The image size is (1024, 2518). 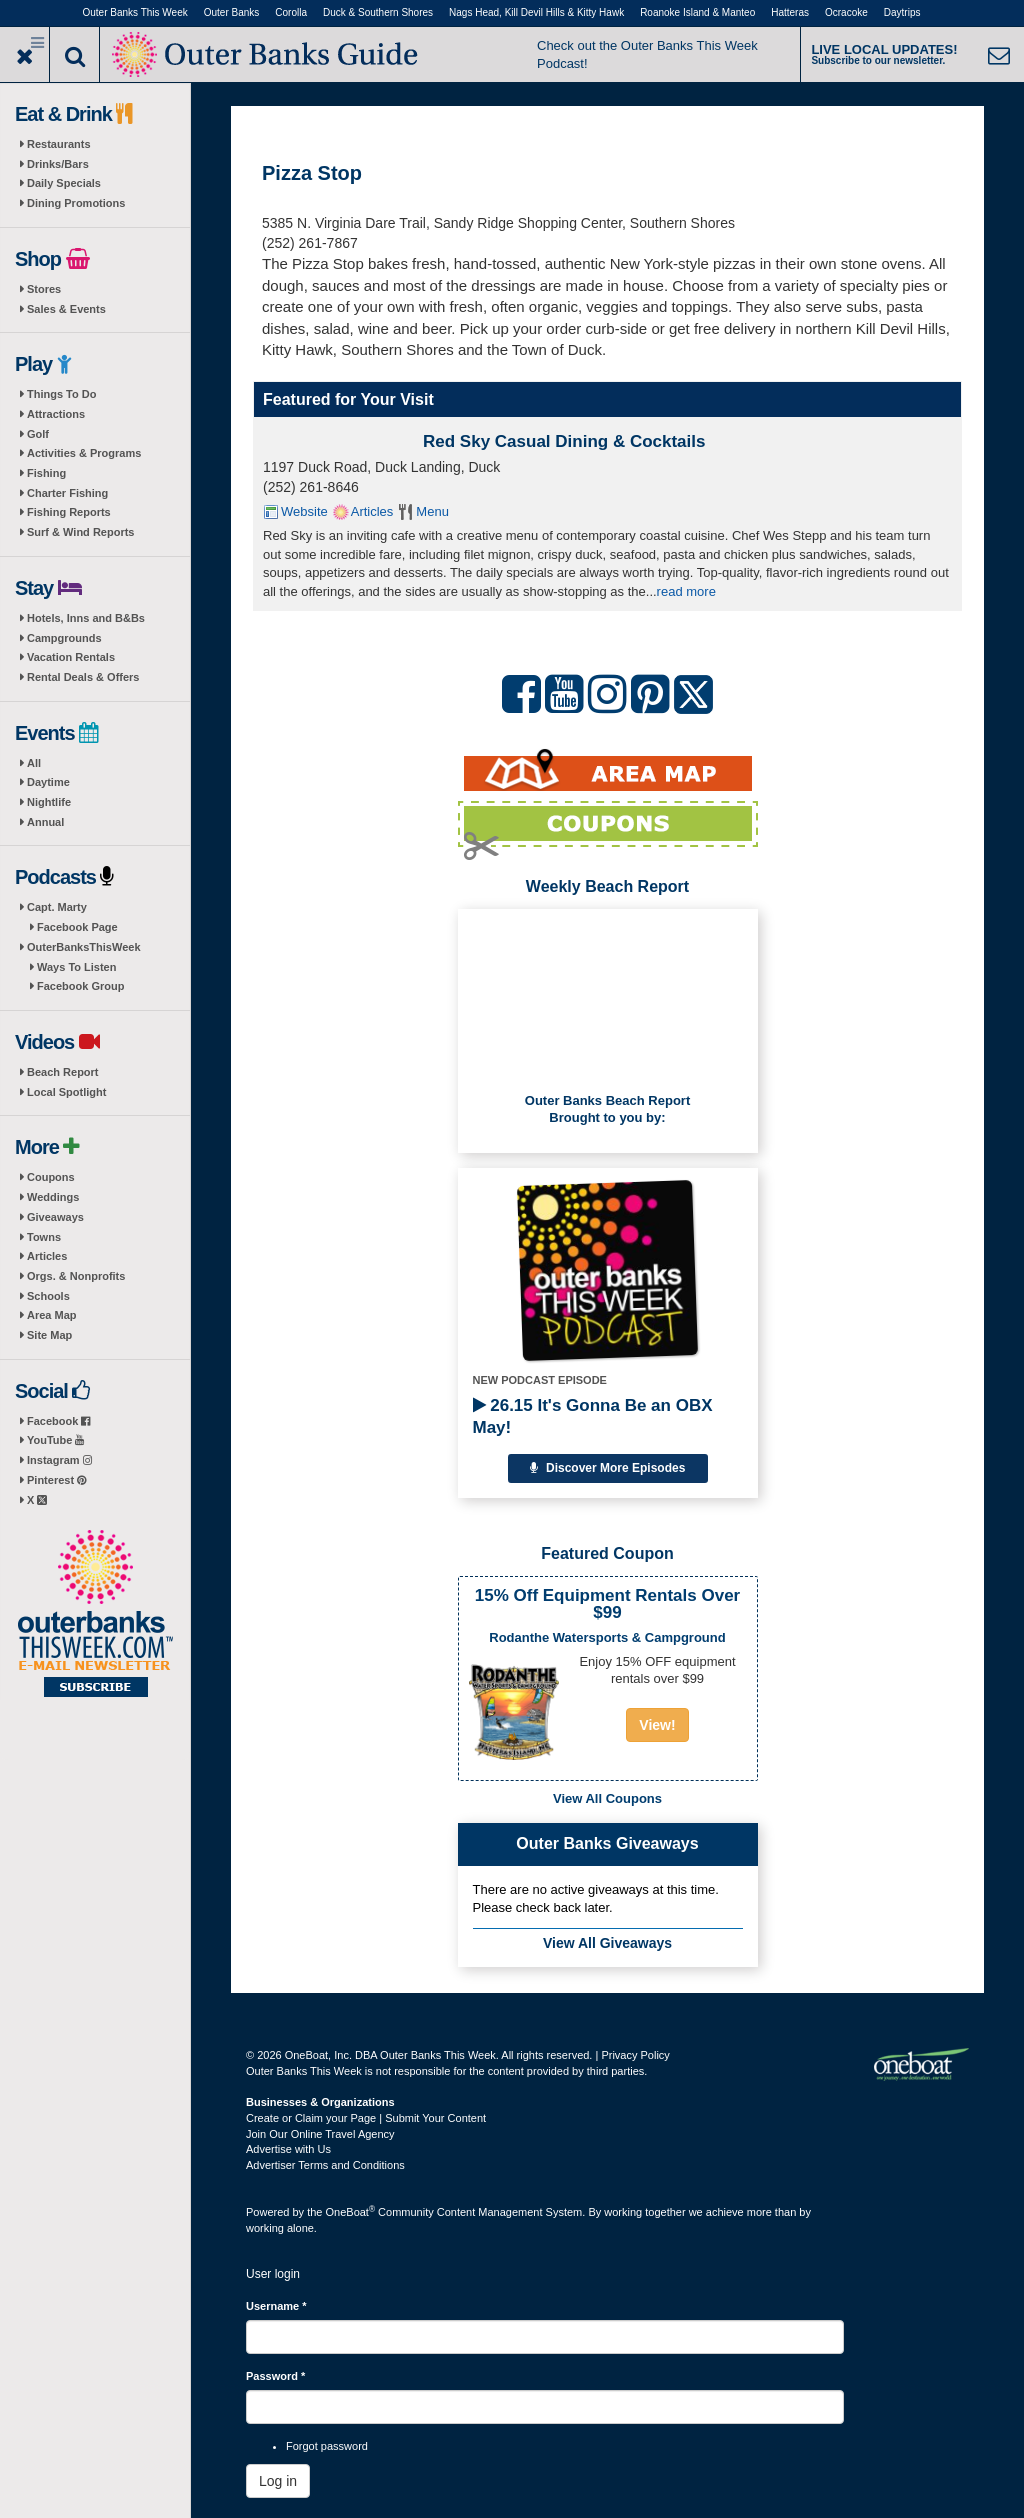 I want to click on Menu, so click(x=432, y=511).